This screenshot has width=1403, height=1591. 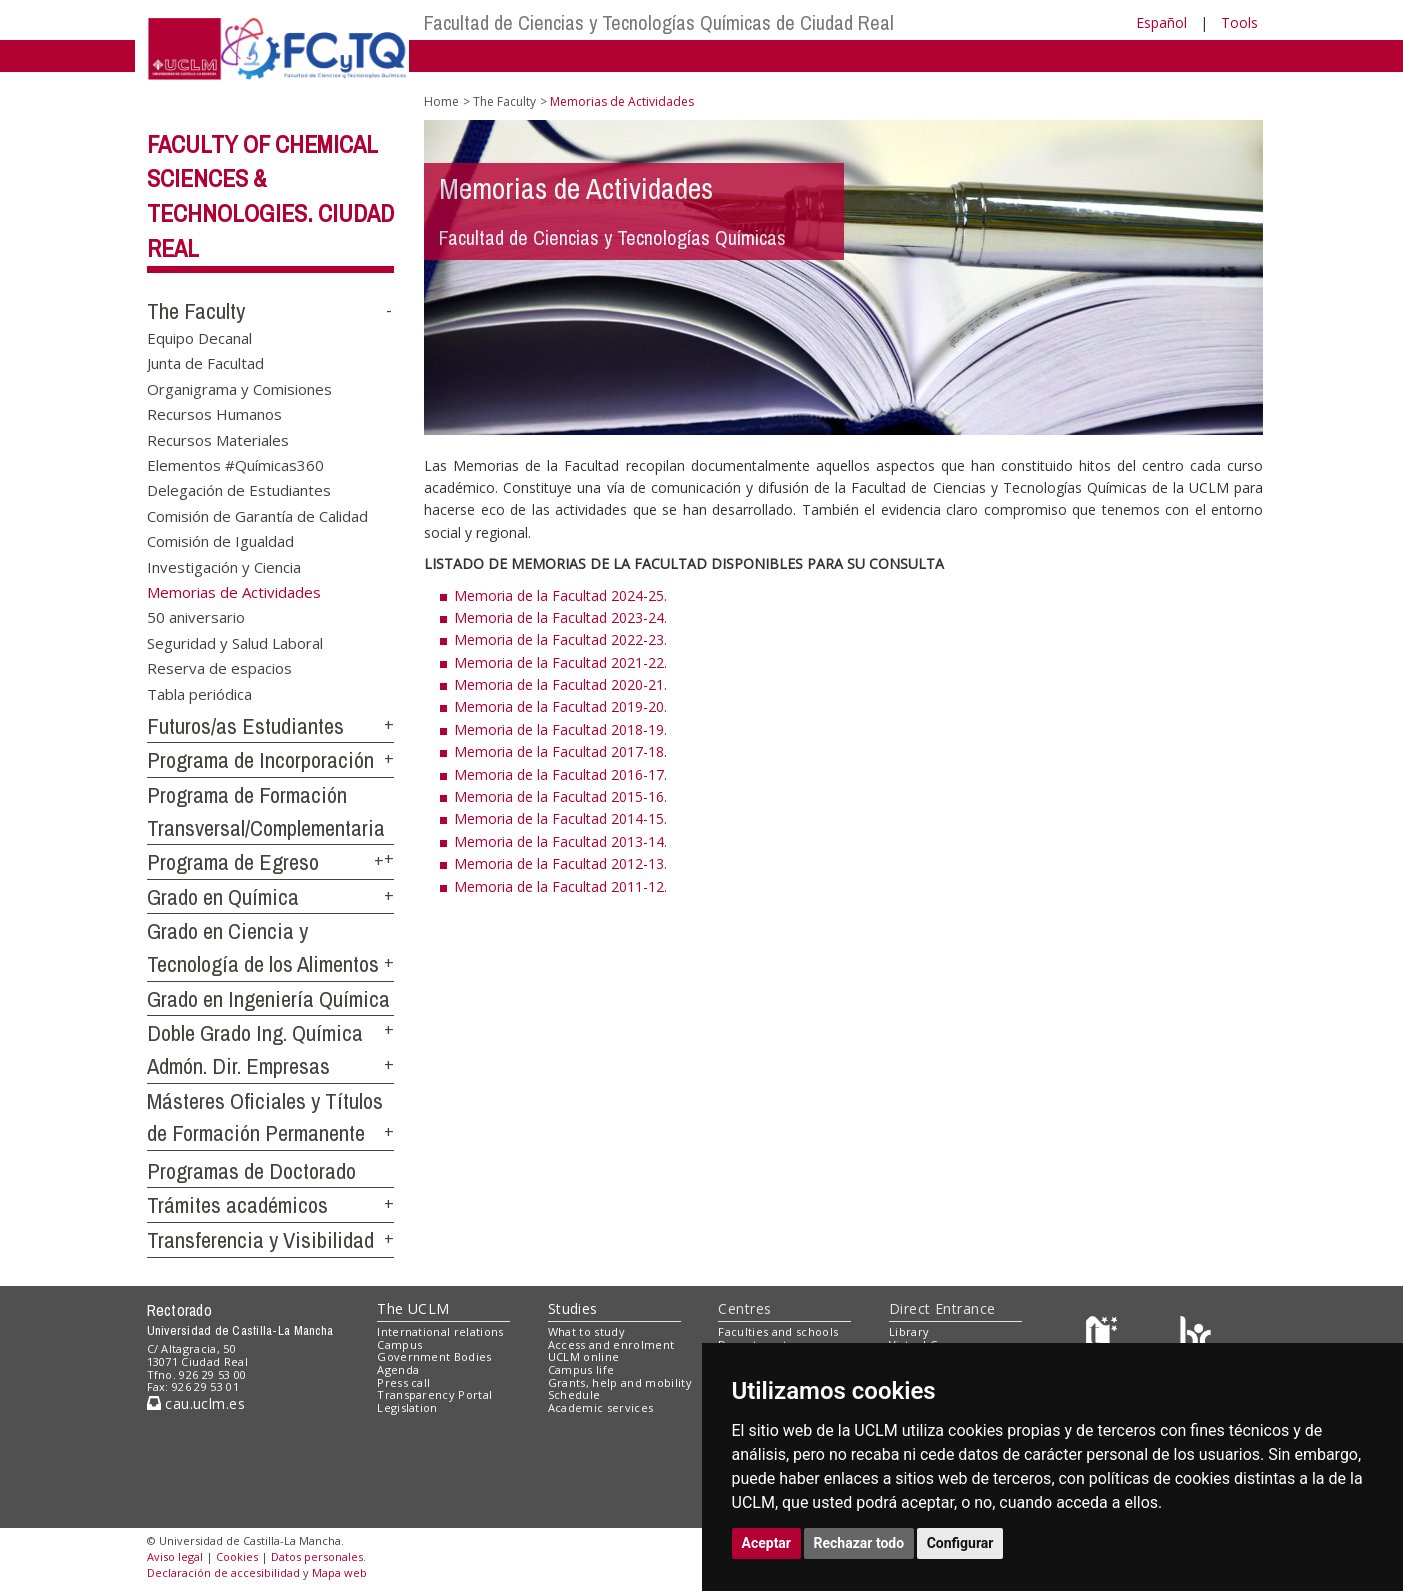 What do you see at coordinates (199, 693) in the screenshot?
I see `Tabla periódica` at bounding box center [199, 693].